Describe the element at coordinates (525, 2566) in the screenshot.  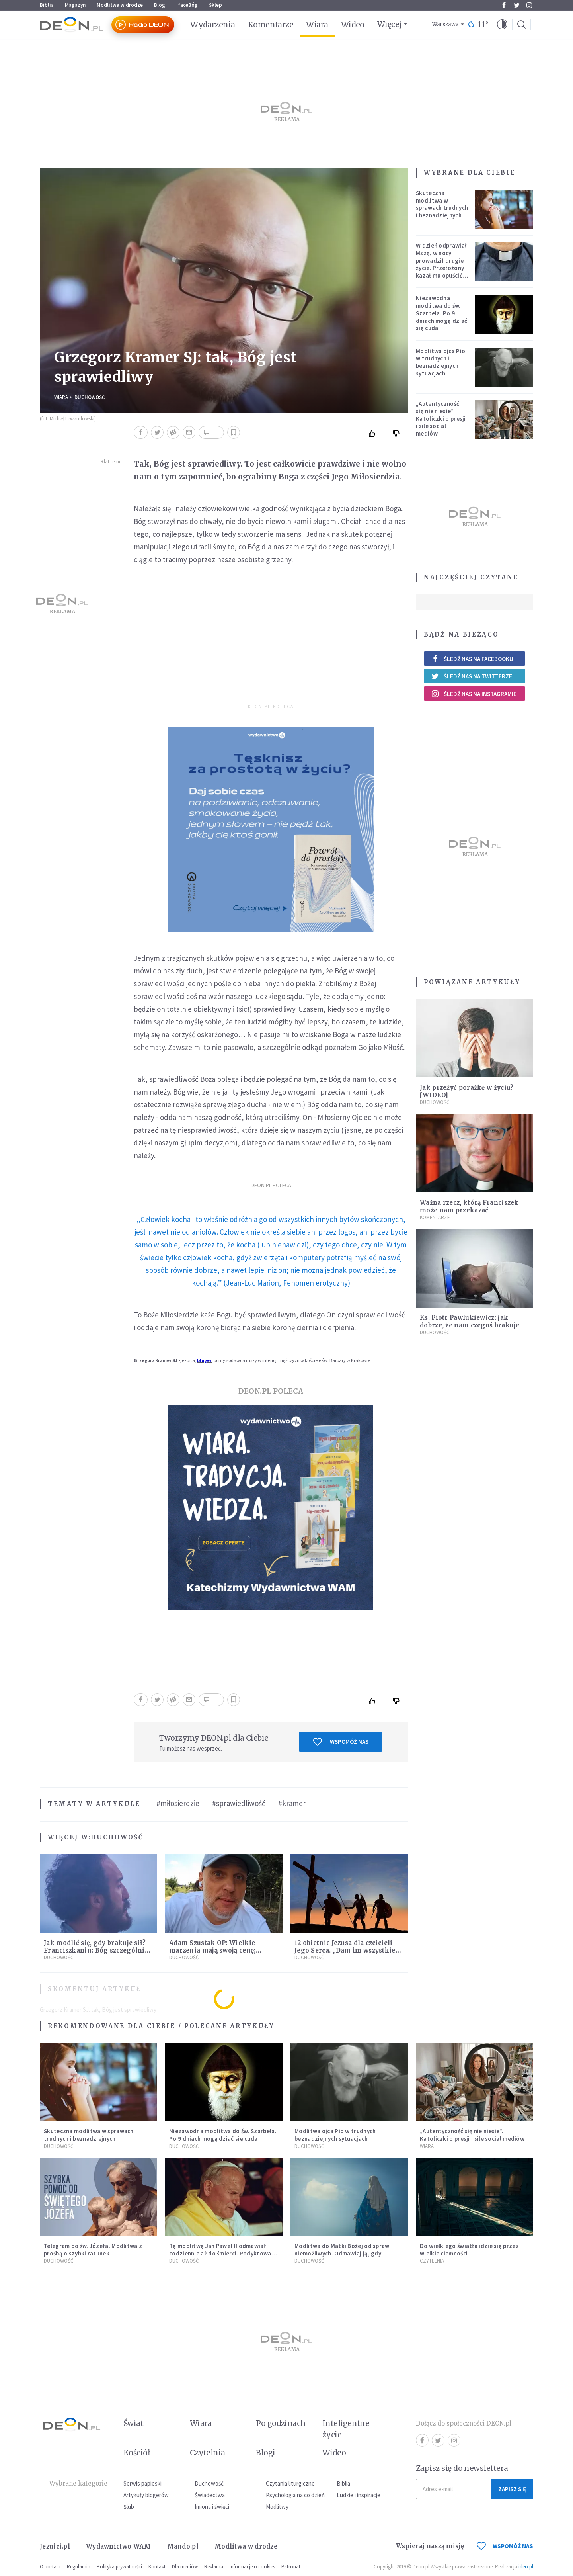
I see `ideo.pl` at that location.